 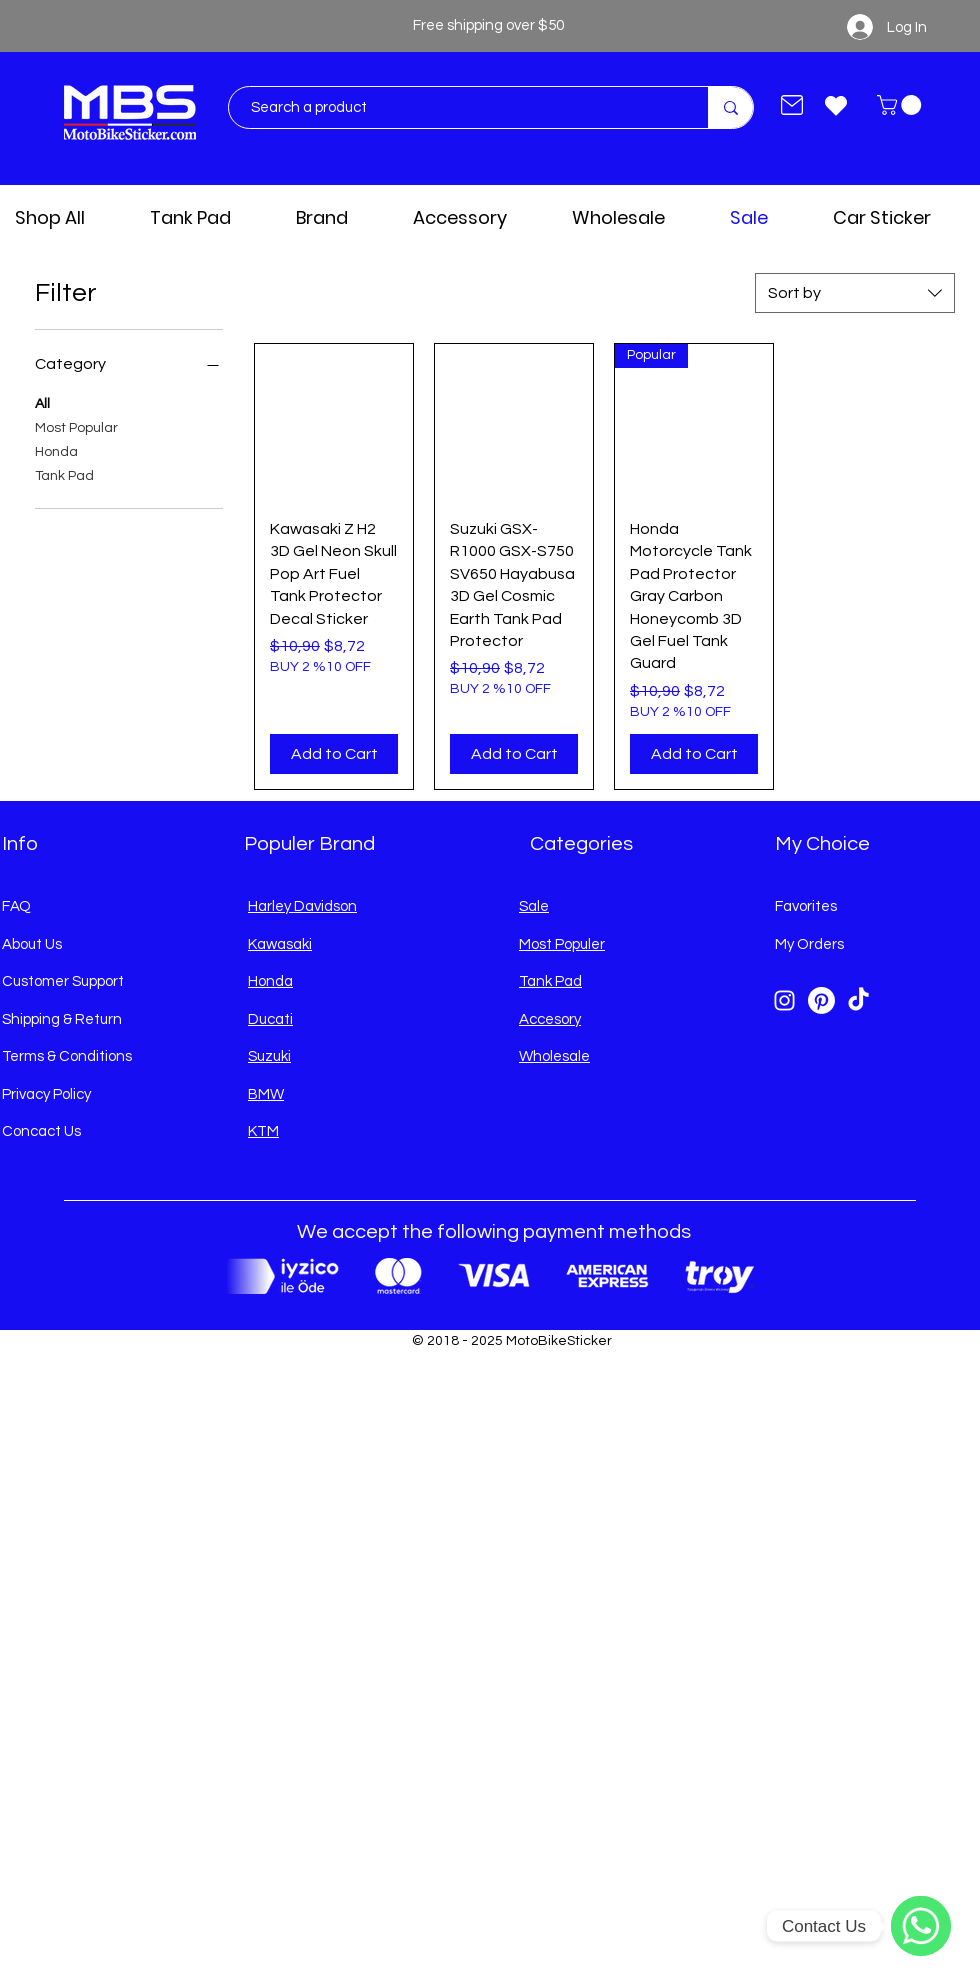 What do you see at coordinates (42, 402) in the screenshot?
I see `All` at bounding box center [42, 402].